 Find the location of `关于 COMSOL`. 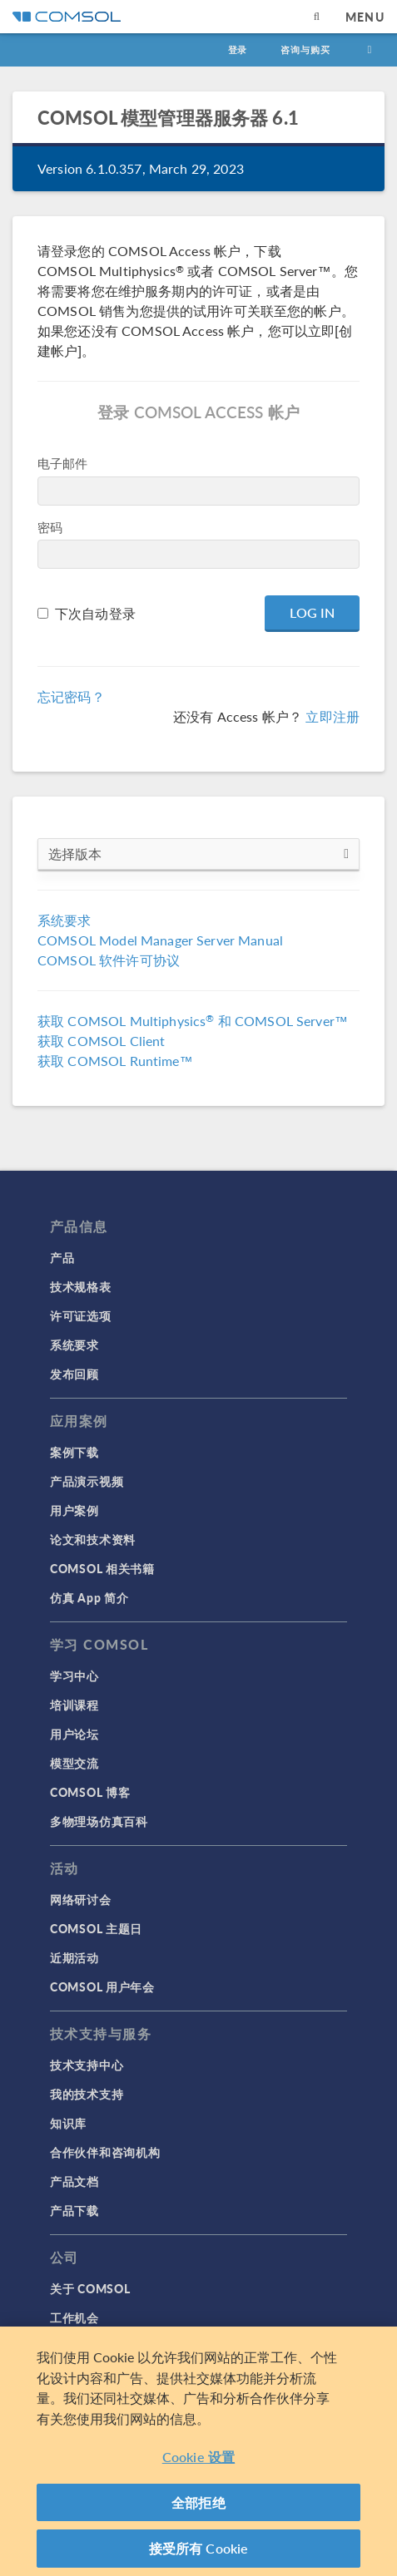

关于 COMSOL is located at coordinates (90, 2288).